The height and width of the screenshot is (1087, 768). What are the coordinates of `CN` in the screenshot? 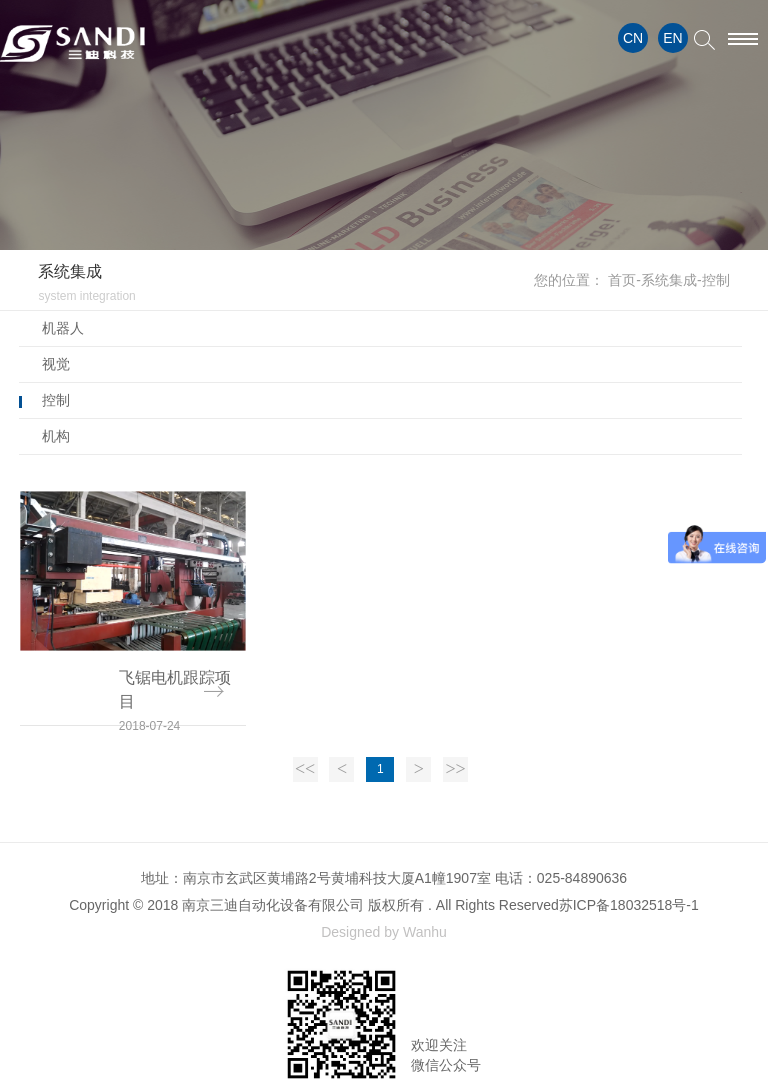 It's located at (633, 38).